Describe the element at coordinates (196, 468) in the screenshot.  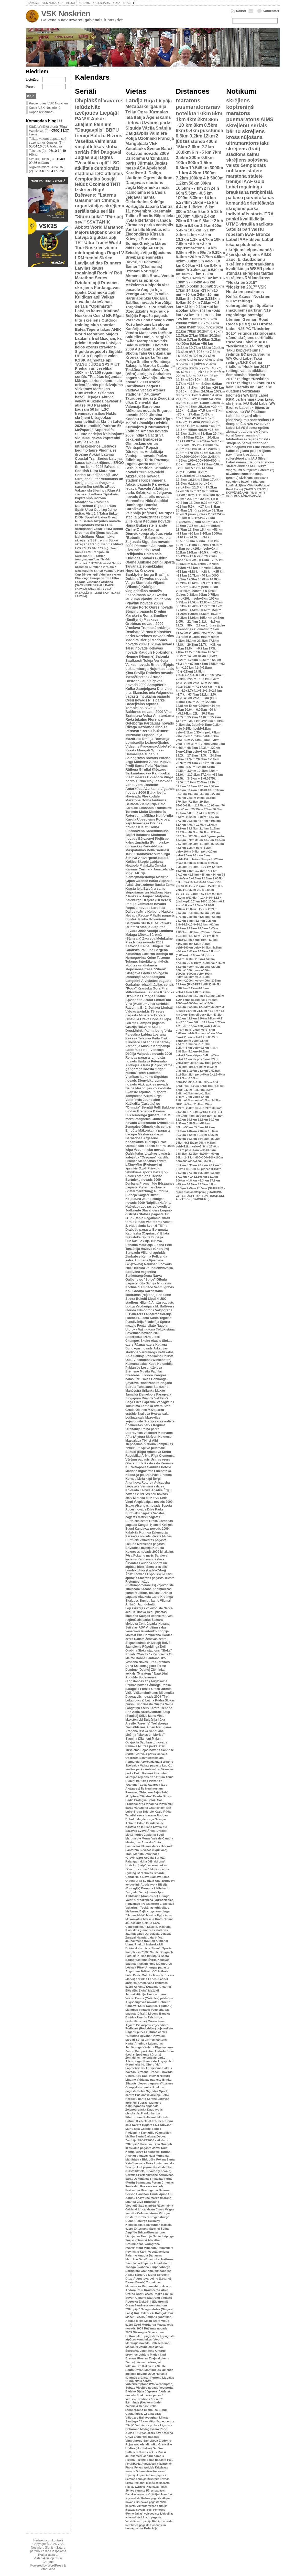
I see `5.1km` at that location.